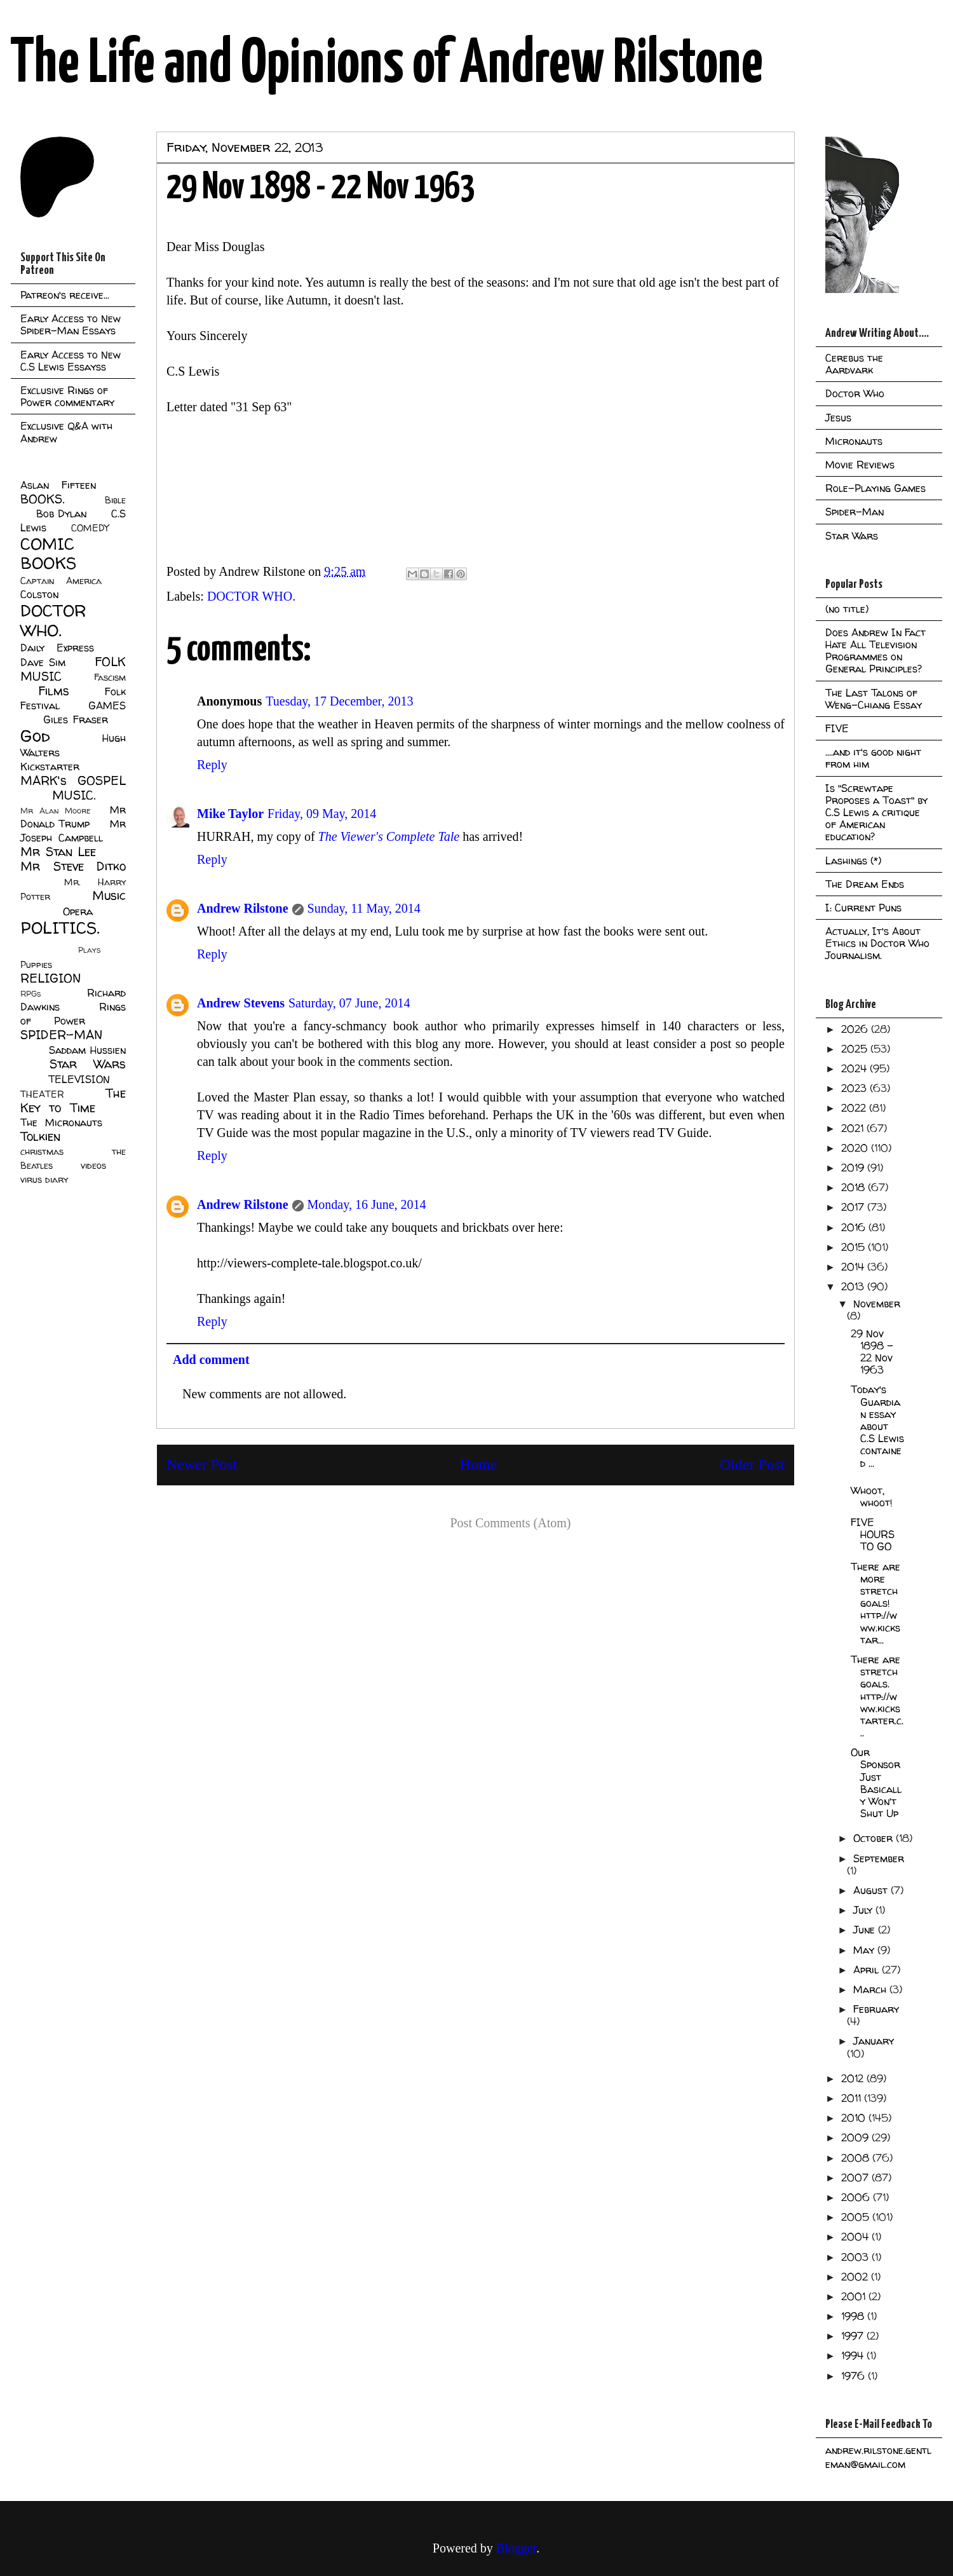 Image resolution: width=953 pixels, height=2576 pixels. I want to click on virus diary, so click(44, 1179).